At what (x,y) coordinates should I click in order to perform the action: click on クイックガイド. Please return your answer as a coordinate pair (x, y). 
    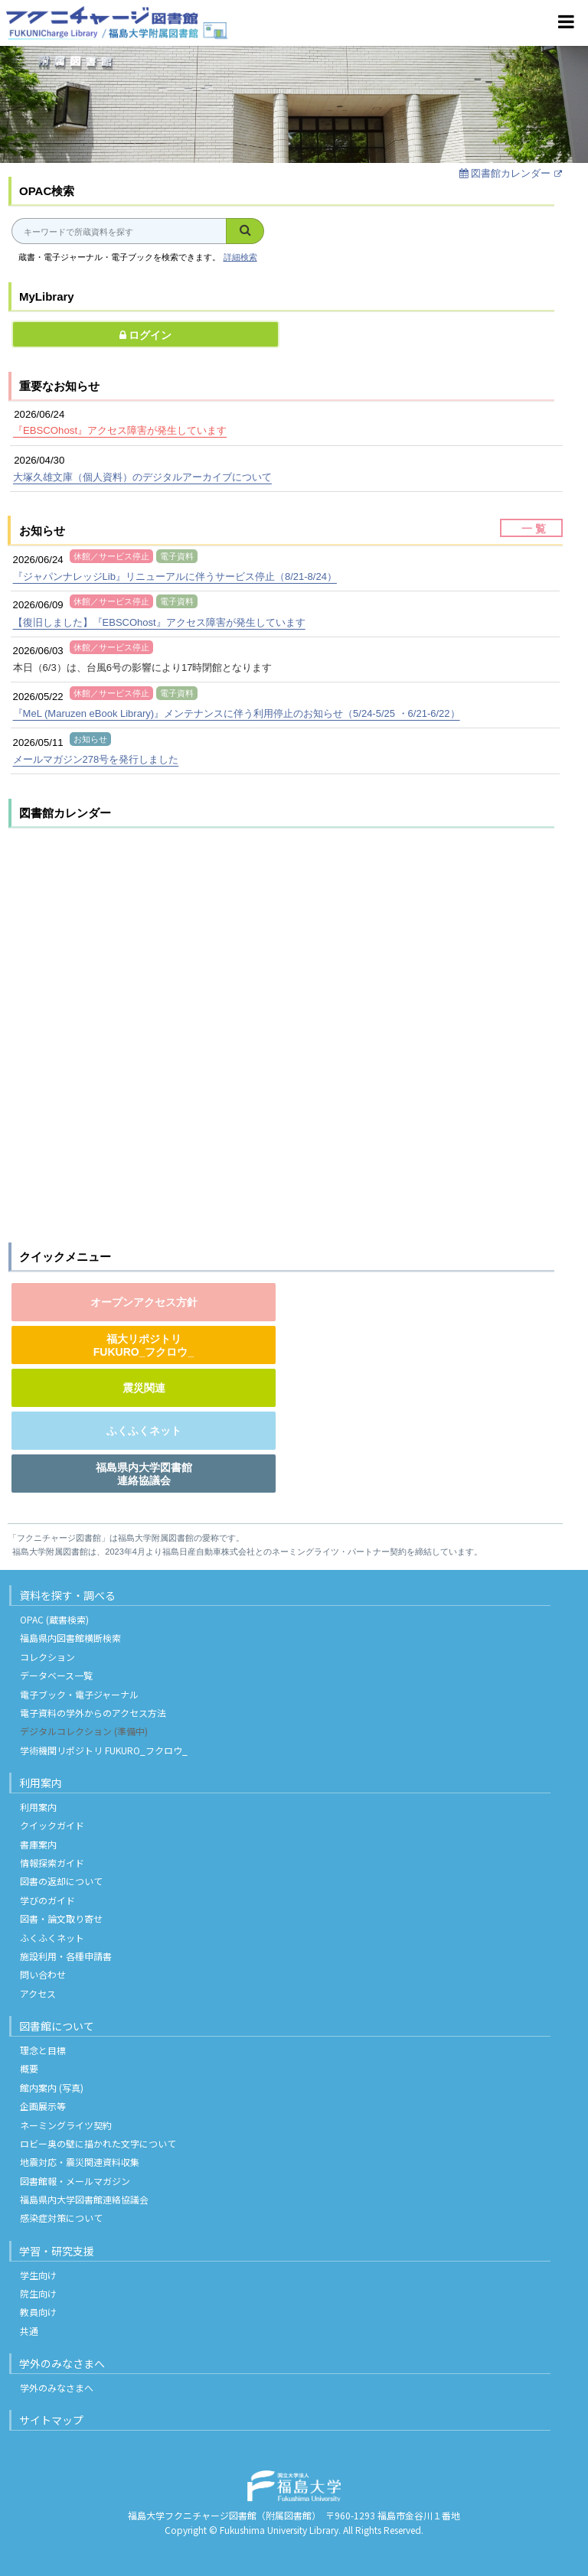
    Looking at the image, I should click on (52, 1825).